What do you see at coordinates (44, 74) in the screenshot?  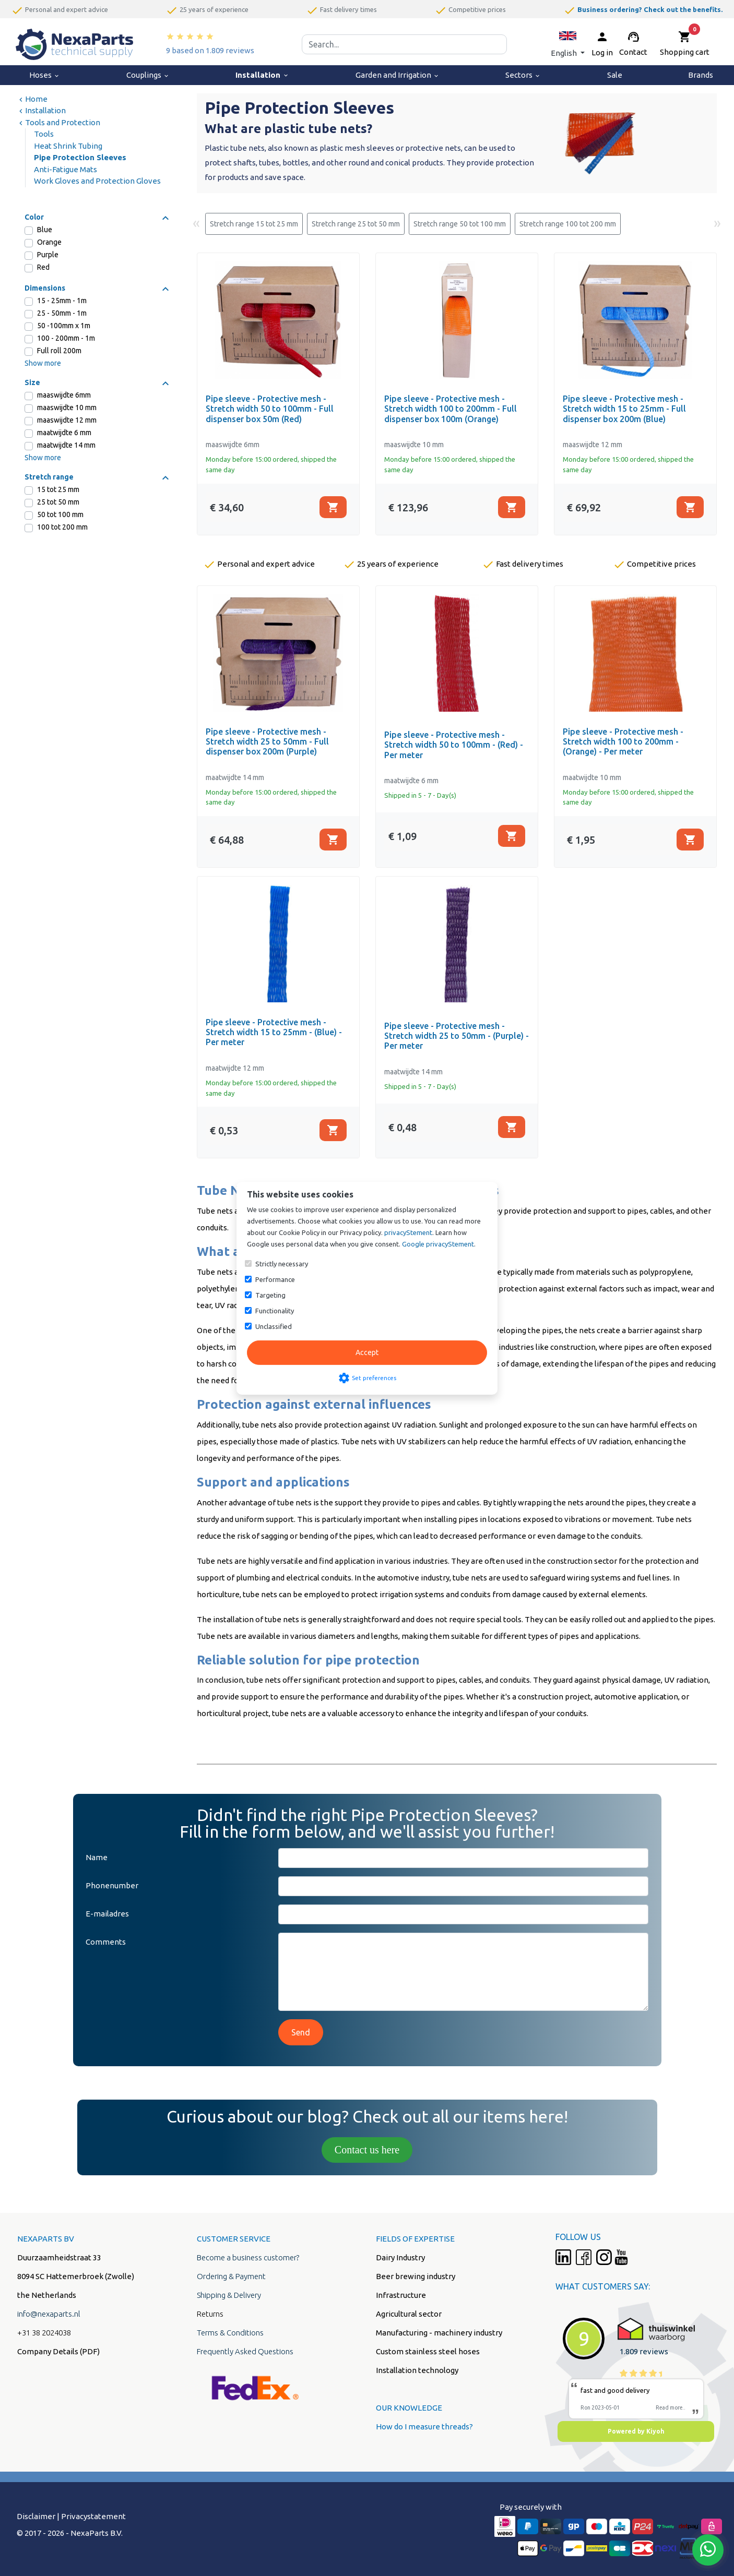 I see `Hoses [menuitem]` at bounding box center [44, 74].